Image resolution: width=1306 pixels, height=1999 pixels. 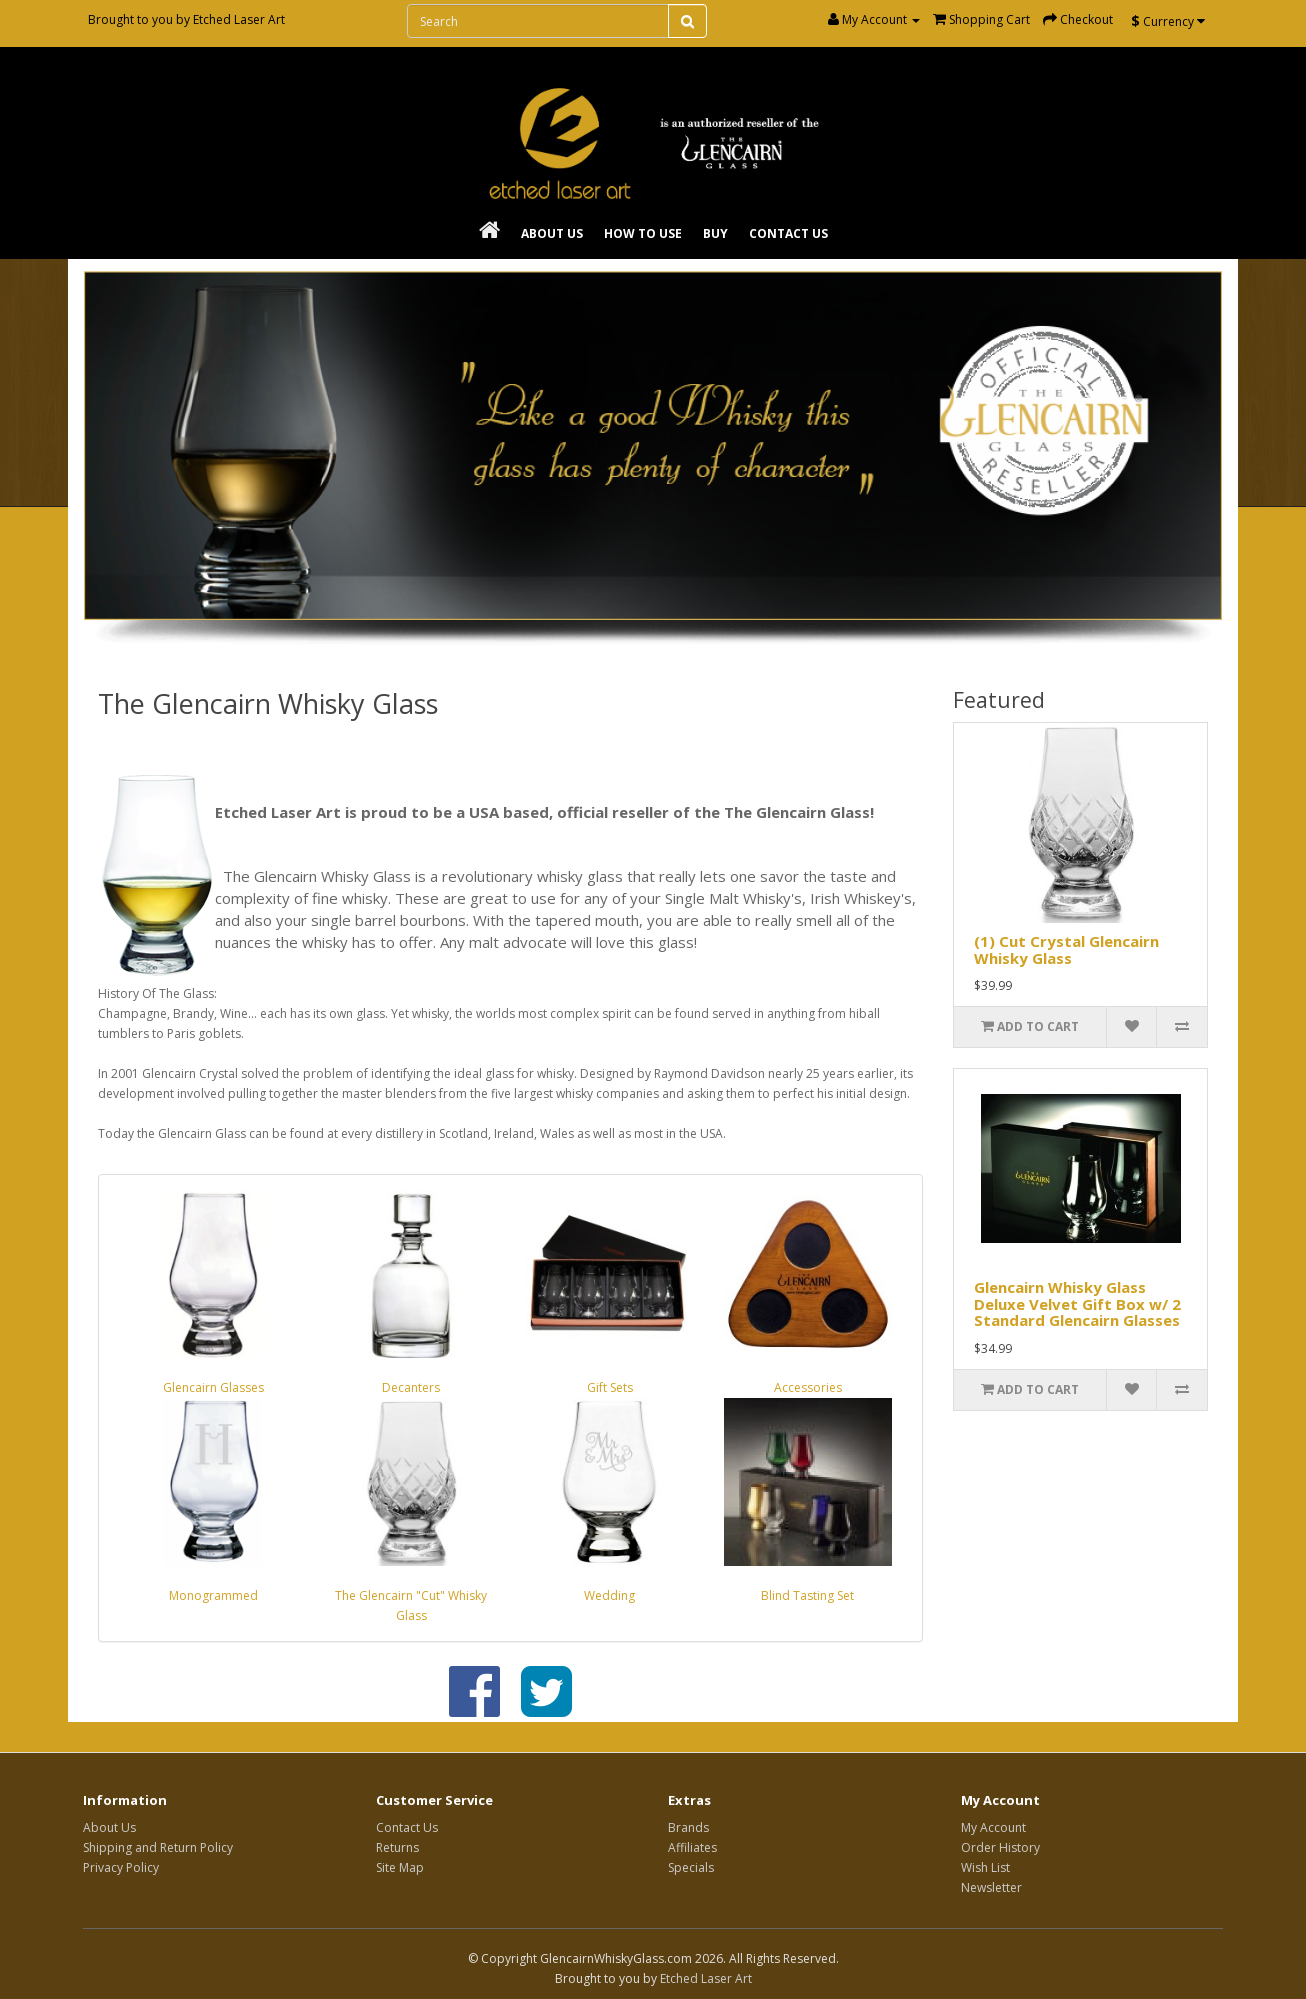 I want to click on Brands, so click(x=688, y=1827).